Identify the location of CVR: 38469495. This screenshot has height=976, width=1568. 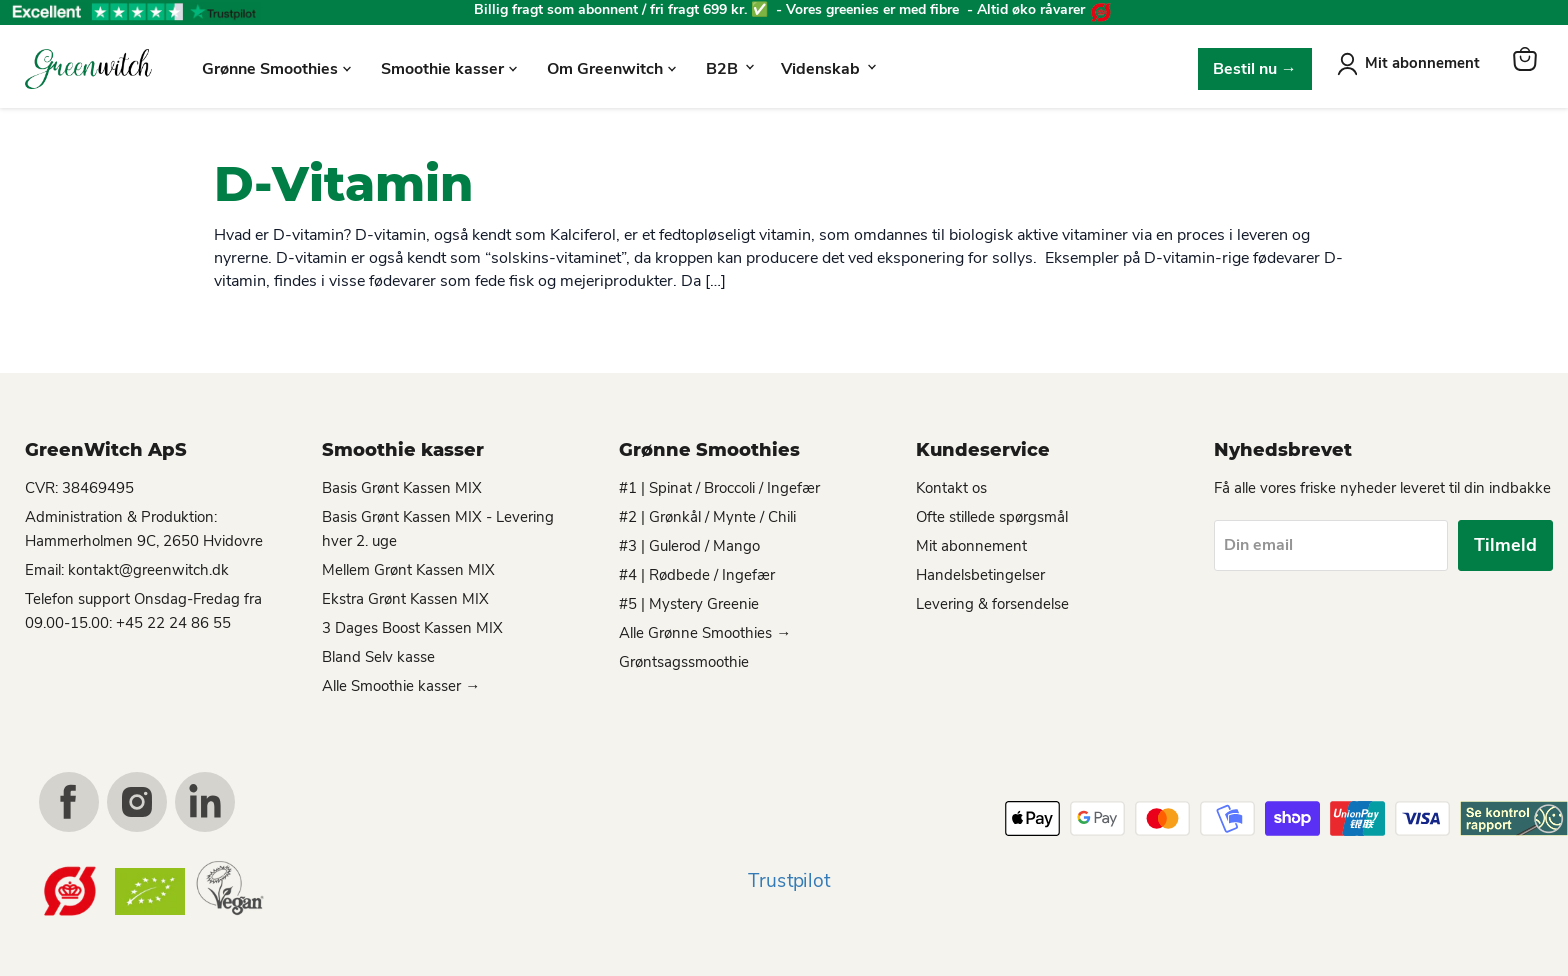
(79, 488).